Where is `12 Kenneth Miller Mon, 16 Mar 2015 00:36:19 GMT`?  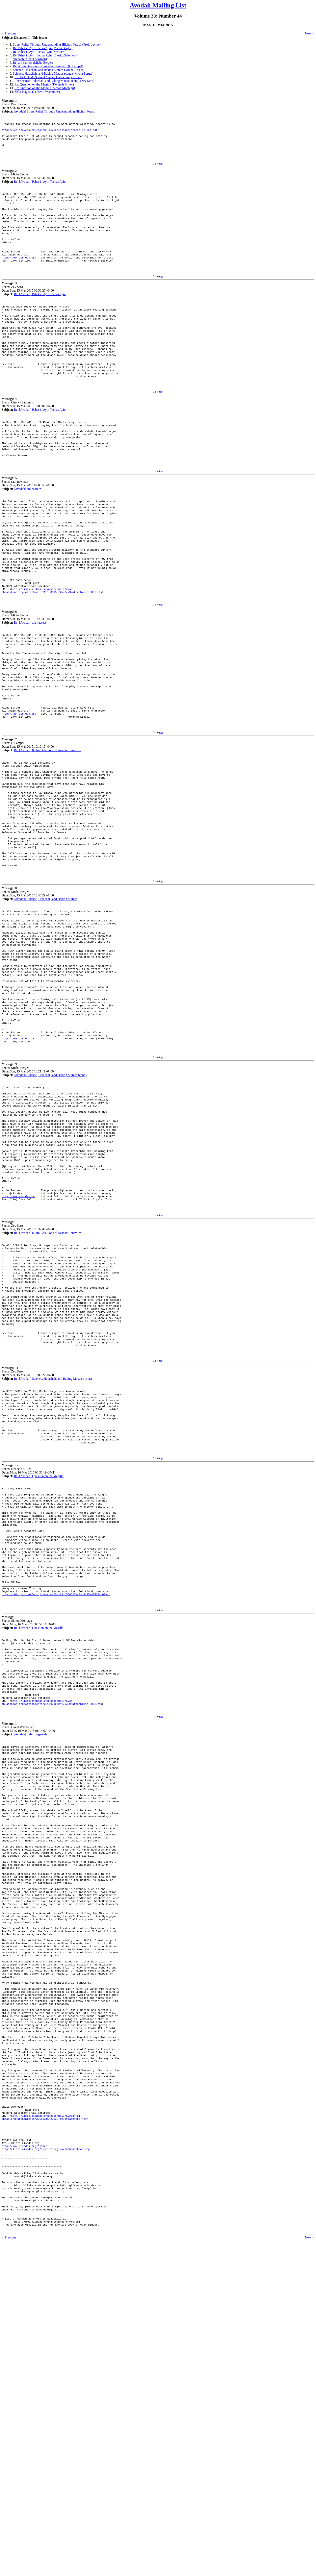 12 Kenneth Miller Mon, 16 Mar 2015 00:36:19 GMT is located at coordinates (28, 1669).